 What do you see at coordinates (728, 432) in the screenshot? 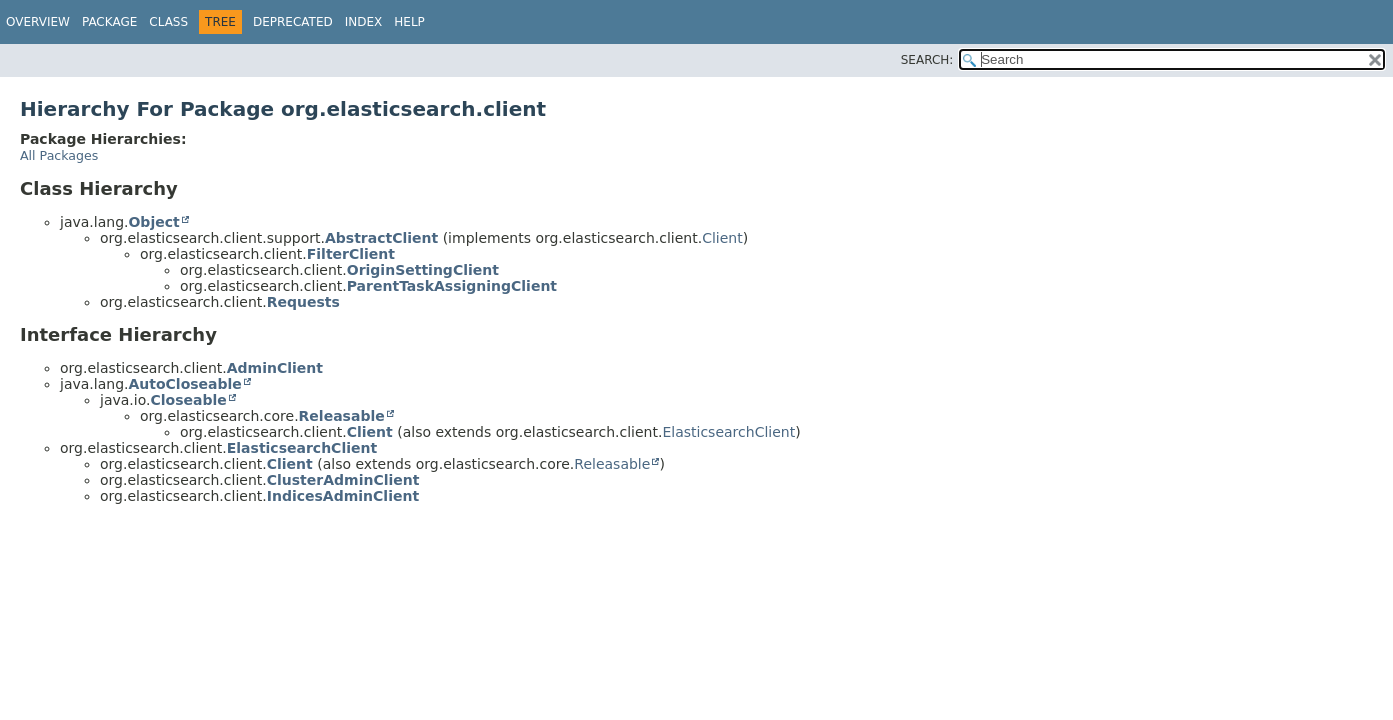
I see `ElasticsearchClient` at bounding box center [728, 432].